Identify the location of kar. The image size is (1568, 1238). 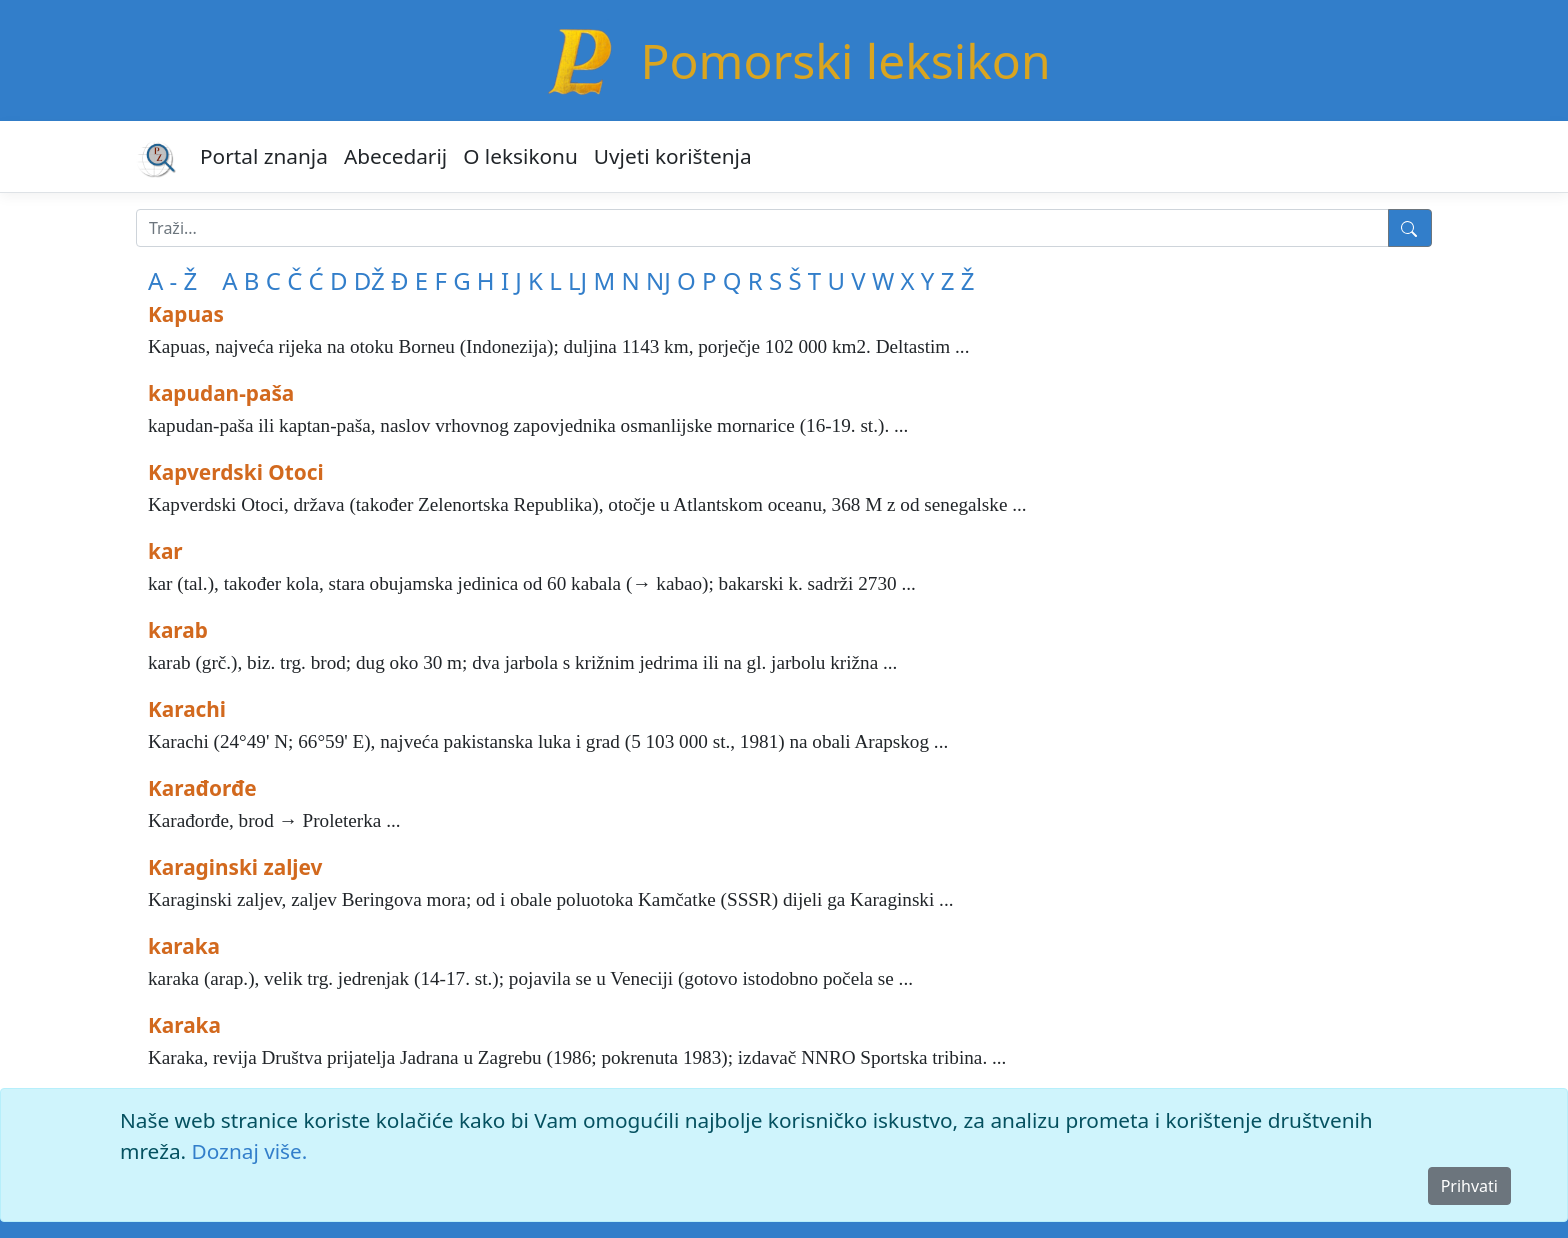
(165, 551).